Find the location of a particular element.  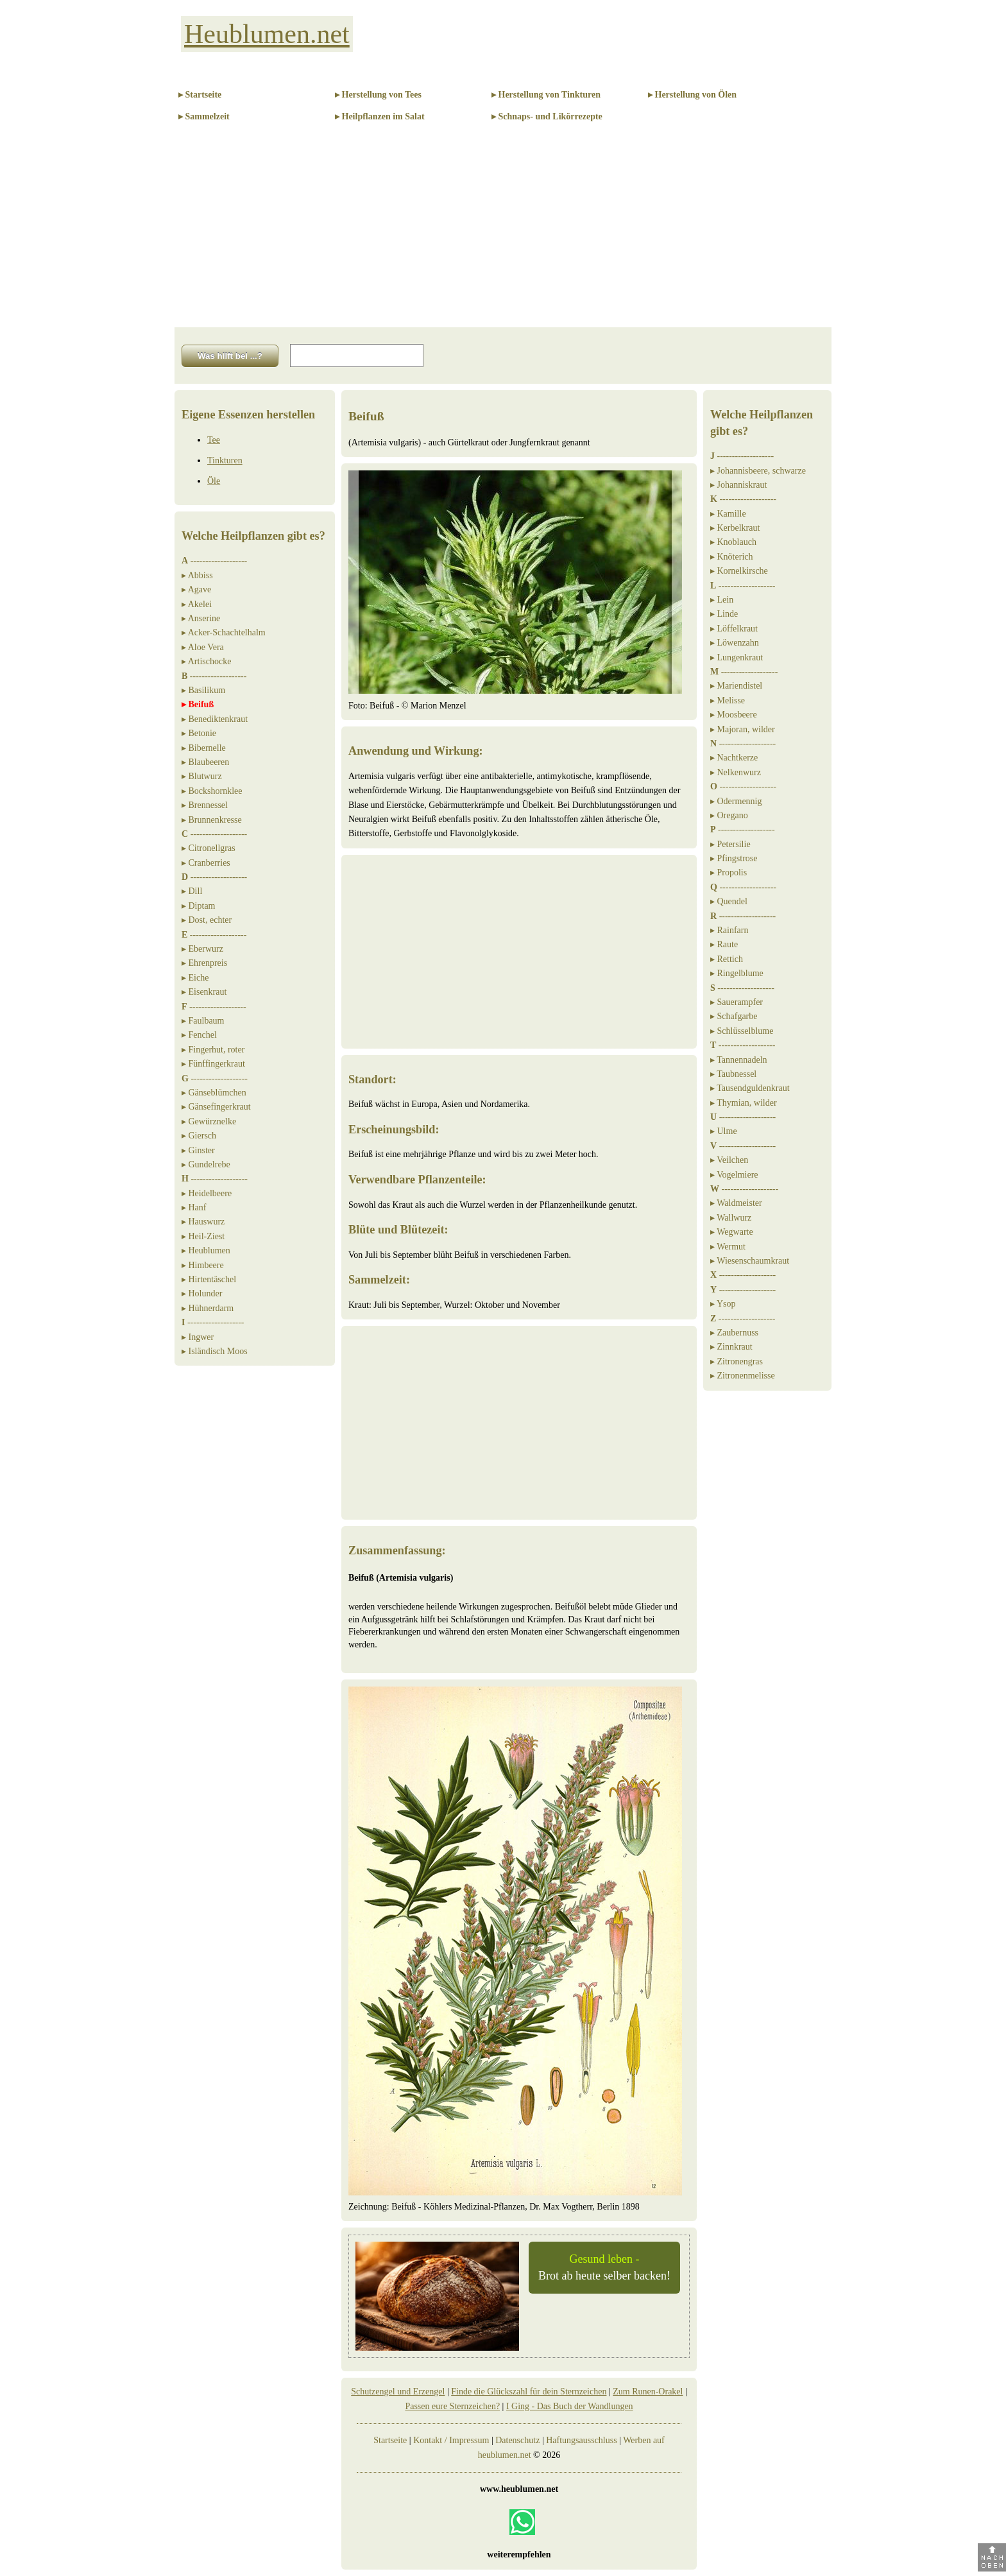

▸ Giersch is located at coordinates (199, 1135).